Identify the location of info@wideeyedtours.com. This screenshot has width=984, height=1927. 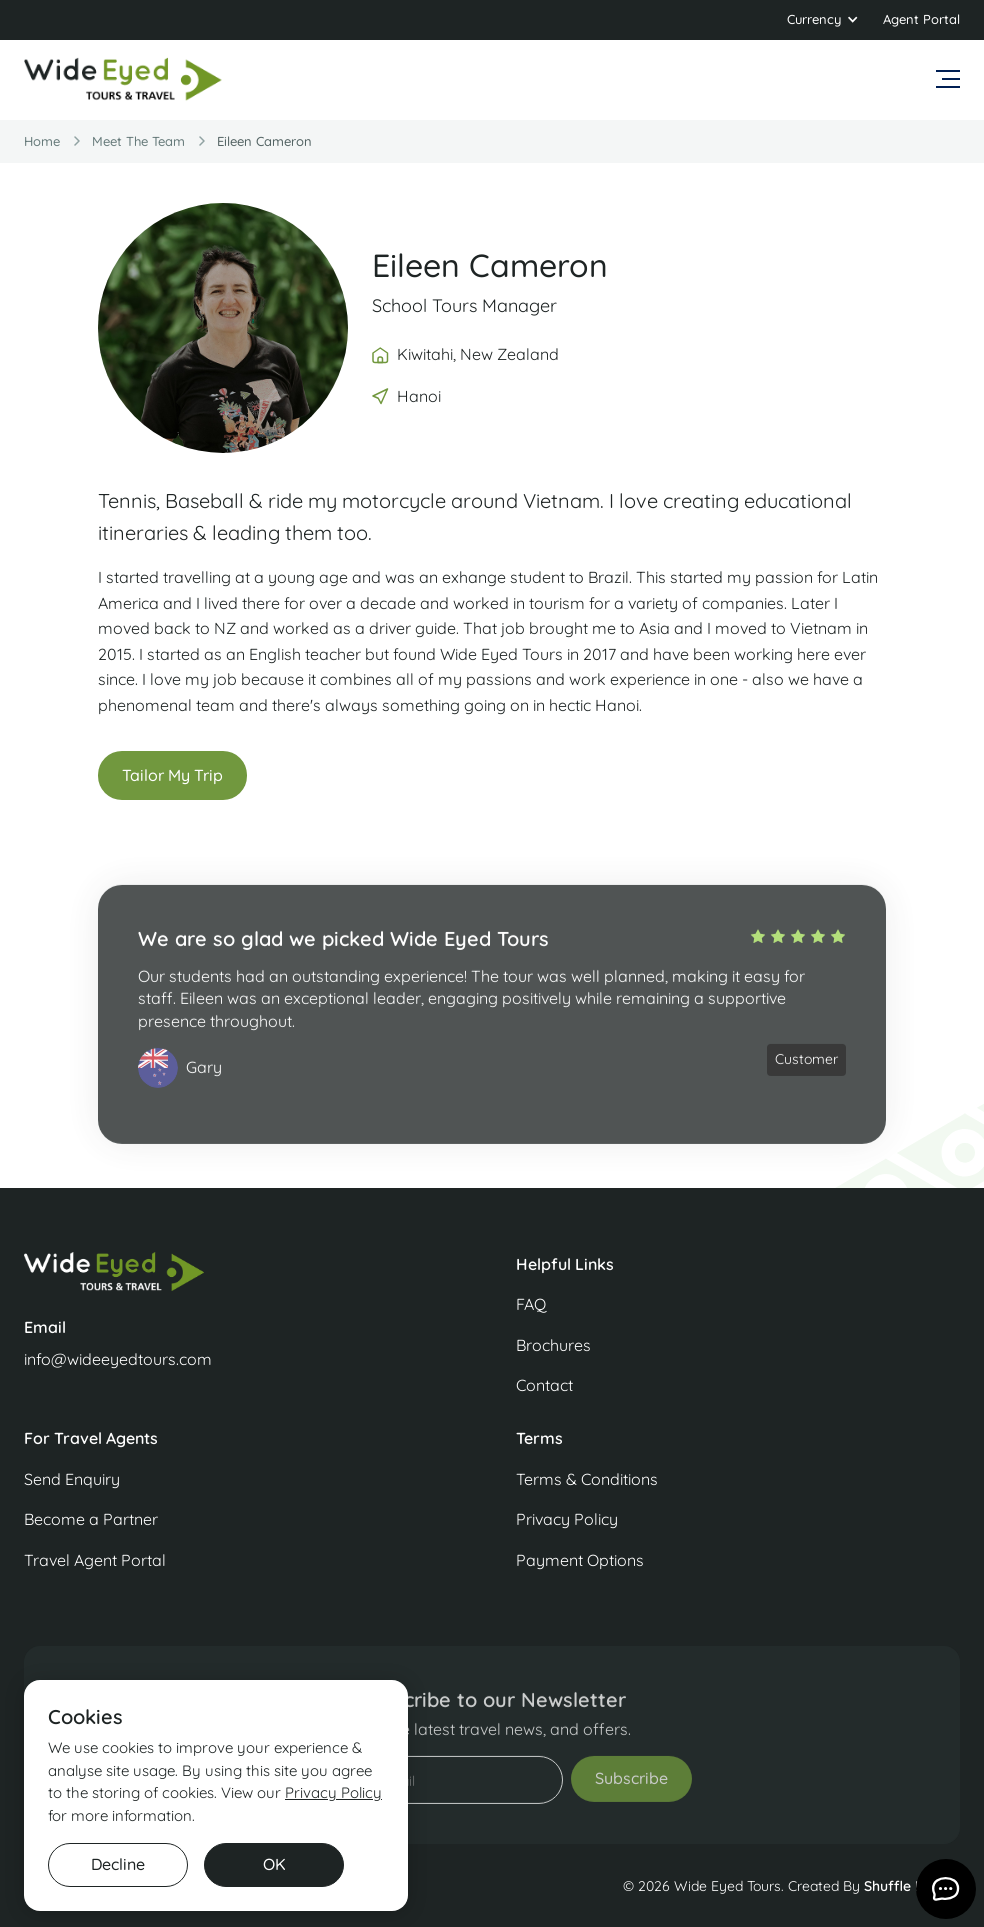
(118, 1359).